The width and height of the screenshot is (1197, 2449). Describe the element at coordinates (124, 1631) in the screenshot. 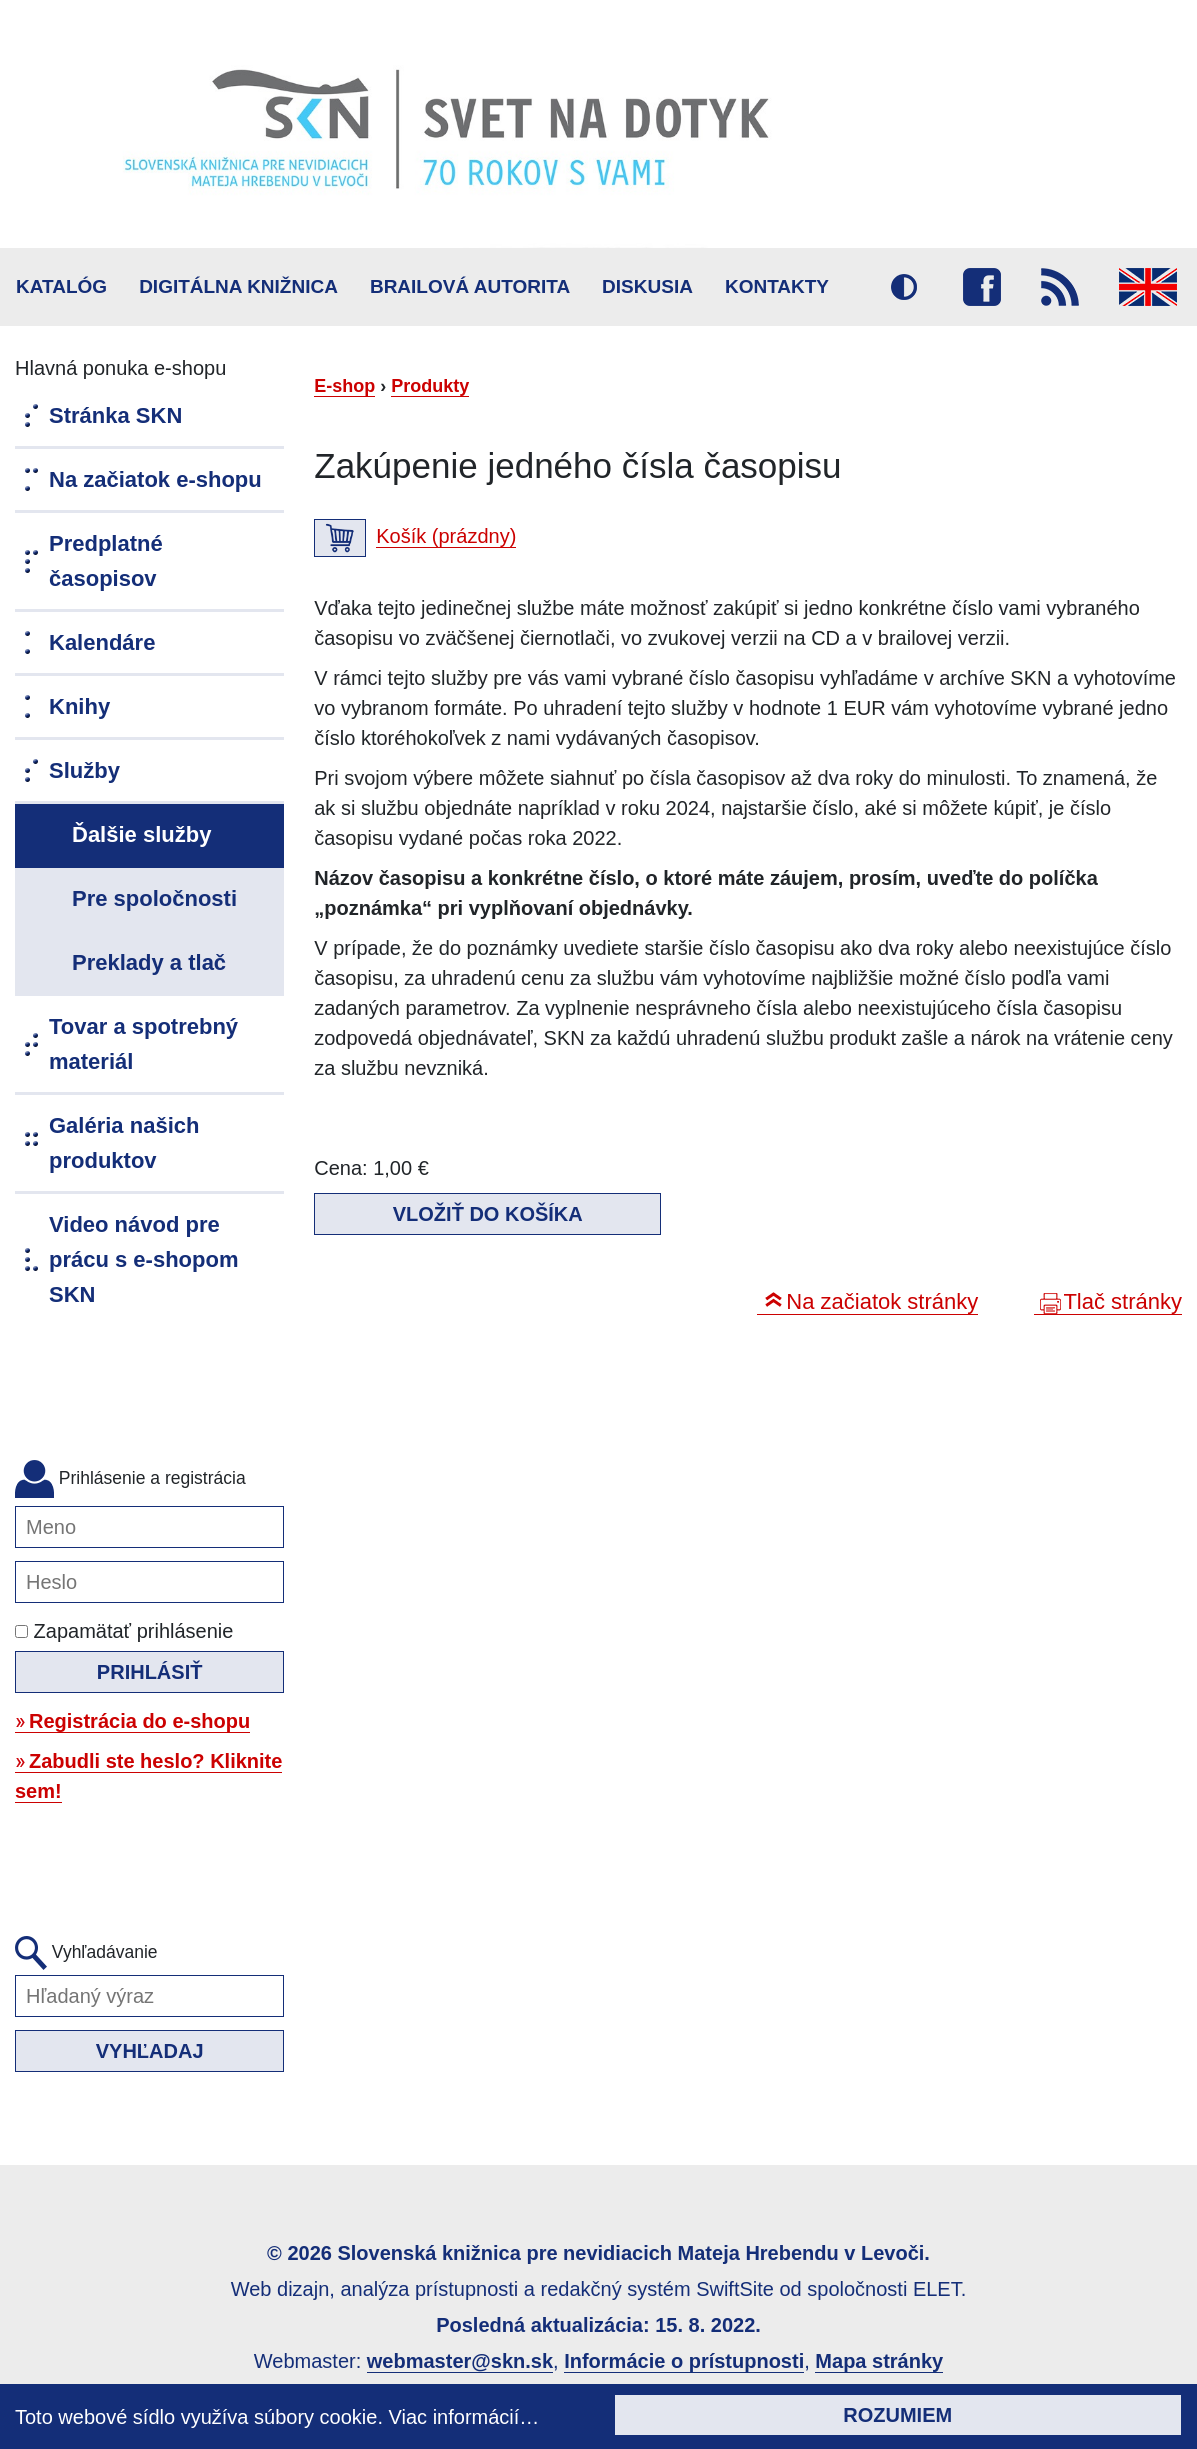

I see `Zapamätať prihlásenie` at that location.